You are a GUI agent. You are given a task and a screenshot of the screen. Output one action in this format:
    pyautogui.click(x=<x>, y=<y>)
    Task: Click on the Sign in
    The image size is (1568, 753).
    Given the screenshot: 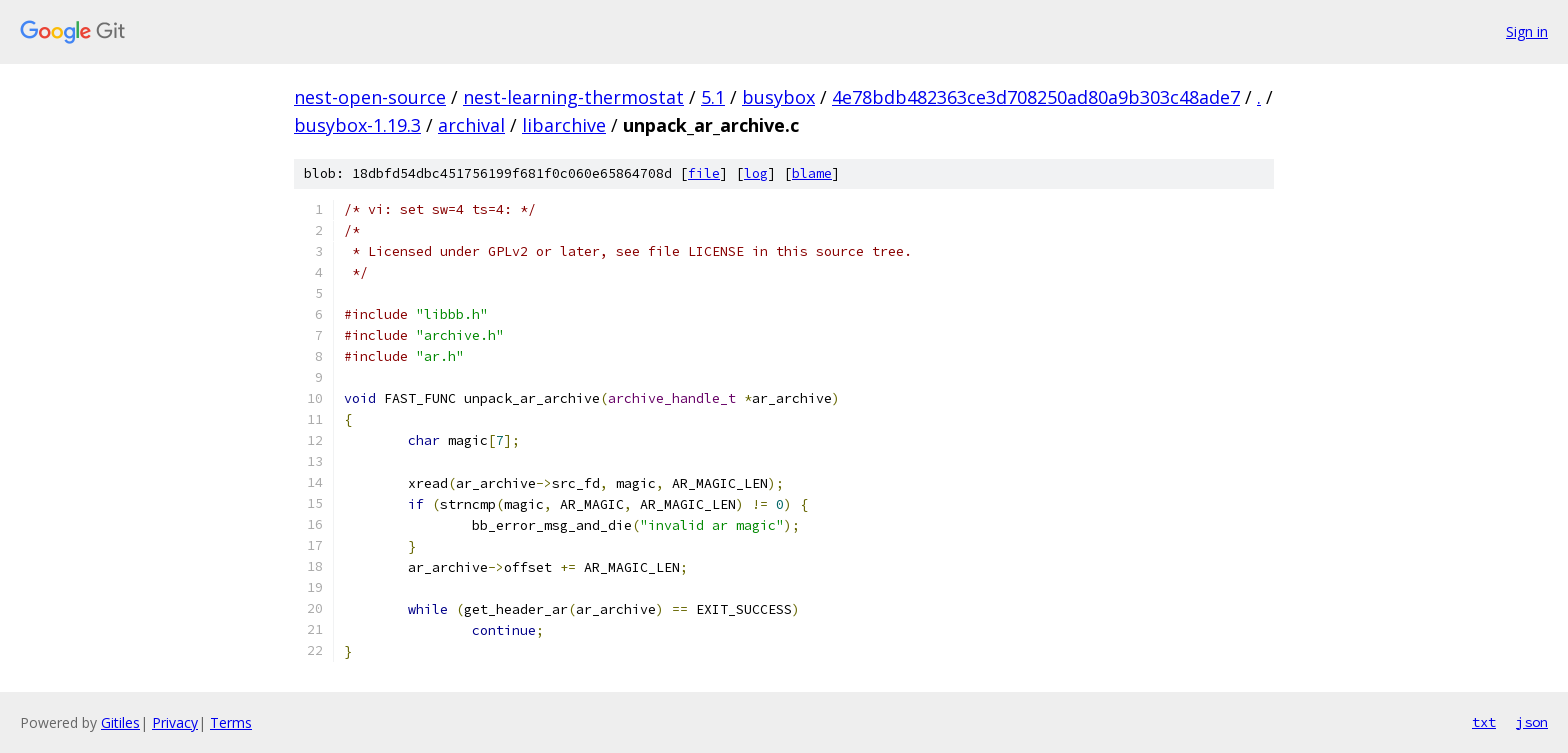 What is the action you would take?
    pyautogui.click(x=1527, y=31)
    